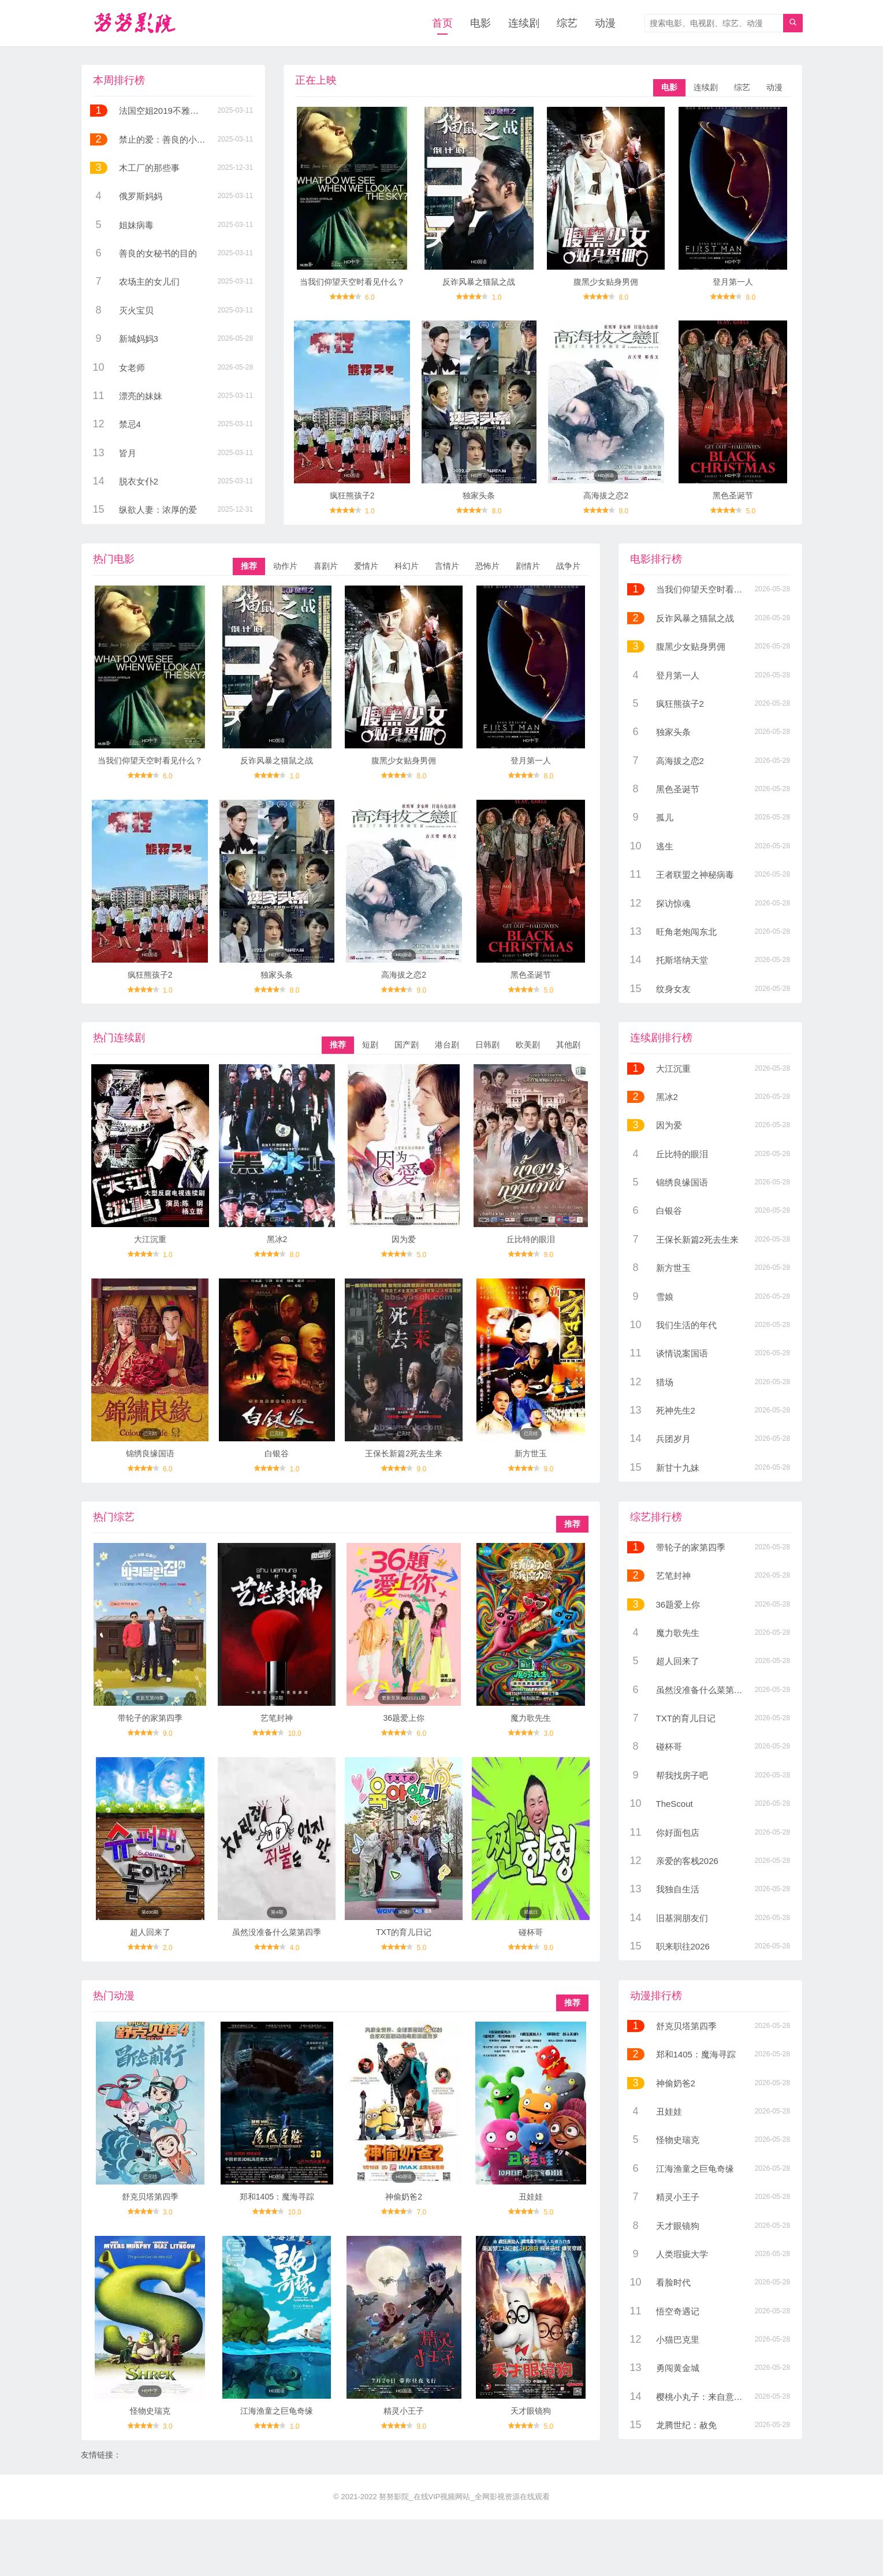 The image size is (883, 2576). What do you see at coordinates (140, 396) in the screenshot?
I see `漂亮的妹妹` at bounding box center [140, 396].